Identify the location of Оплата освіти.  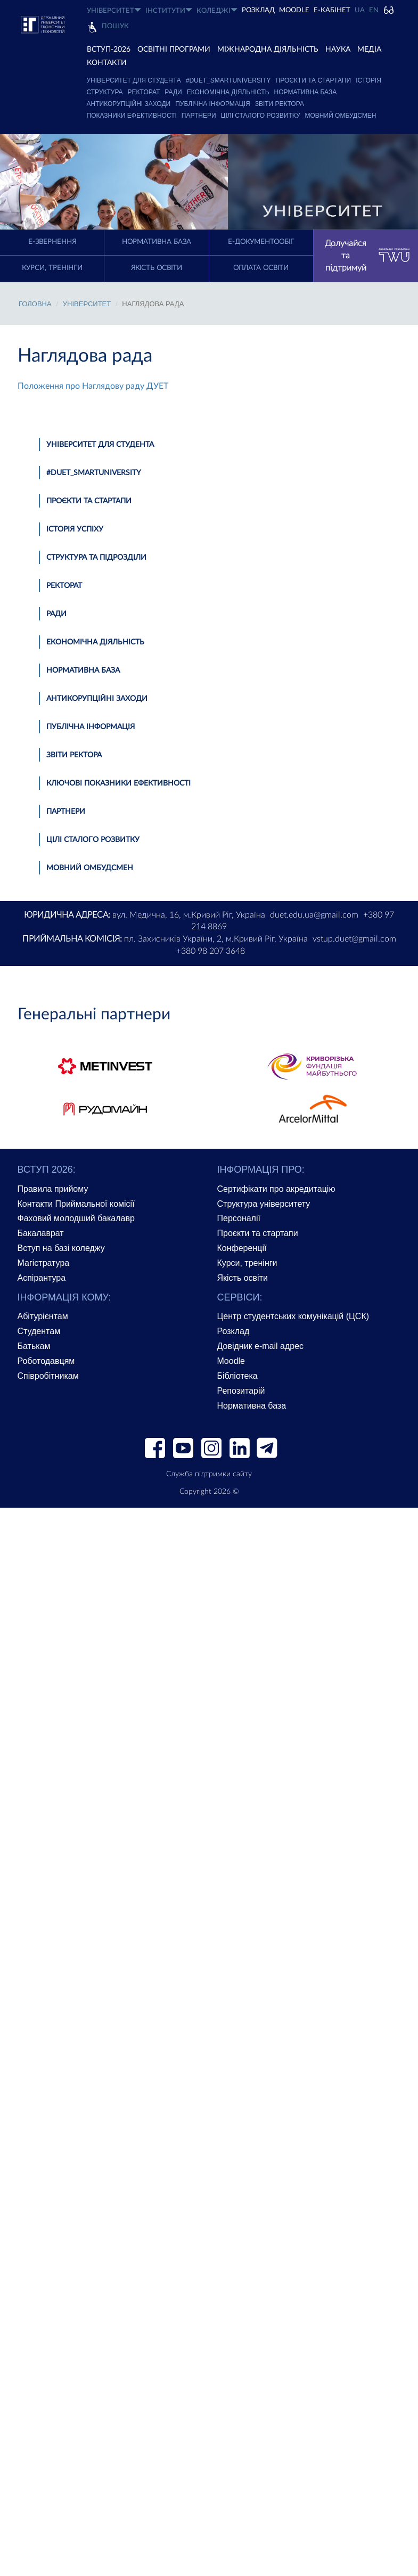
(261, 268).